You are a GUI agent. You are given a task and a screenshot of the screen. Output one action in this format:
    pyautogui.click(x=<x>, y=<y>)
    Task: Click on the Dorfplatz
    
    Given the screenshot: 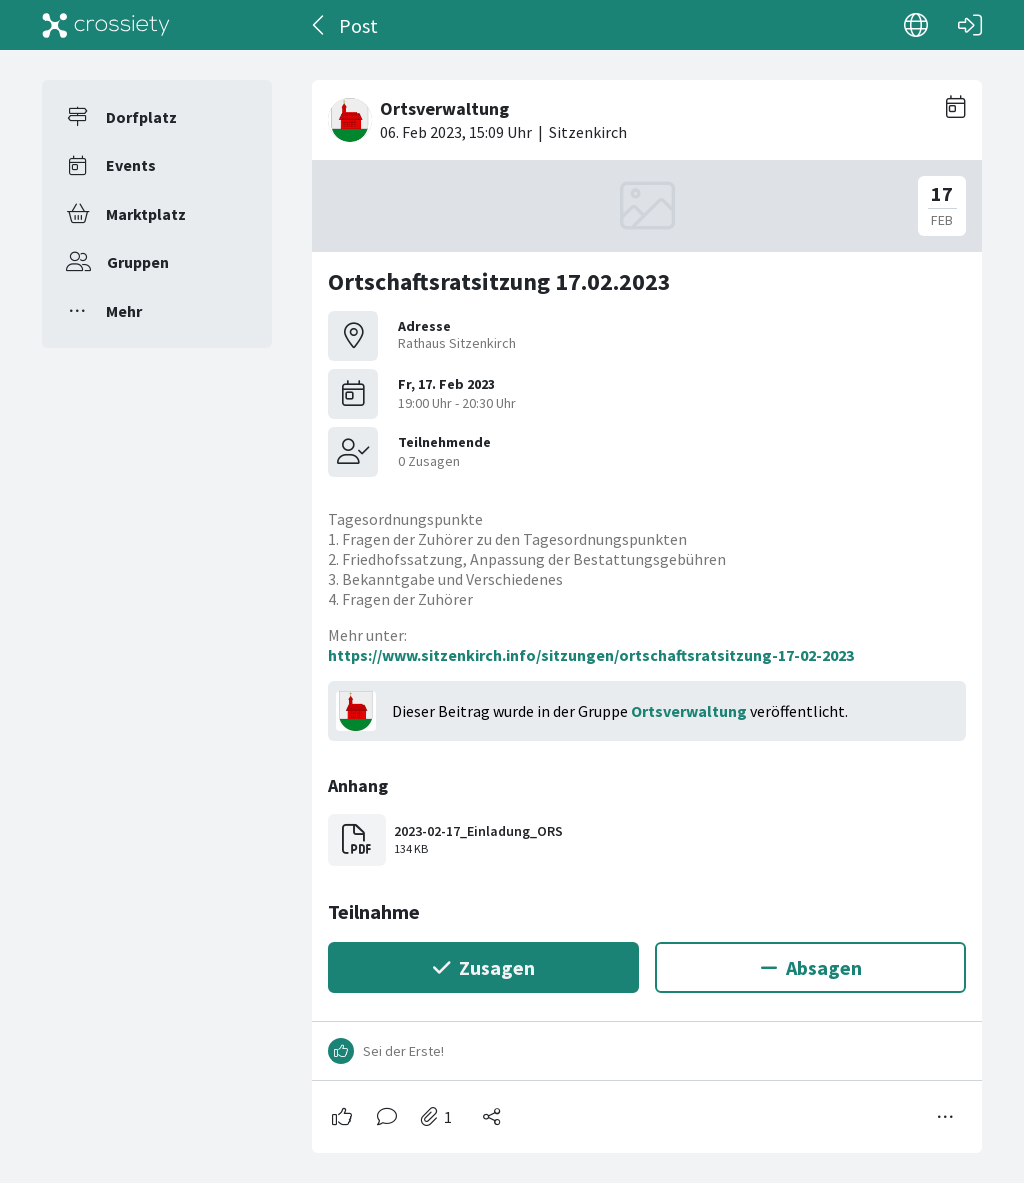 What is the action you would take?
    pyautogui.click(x=141, y=117)
    